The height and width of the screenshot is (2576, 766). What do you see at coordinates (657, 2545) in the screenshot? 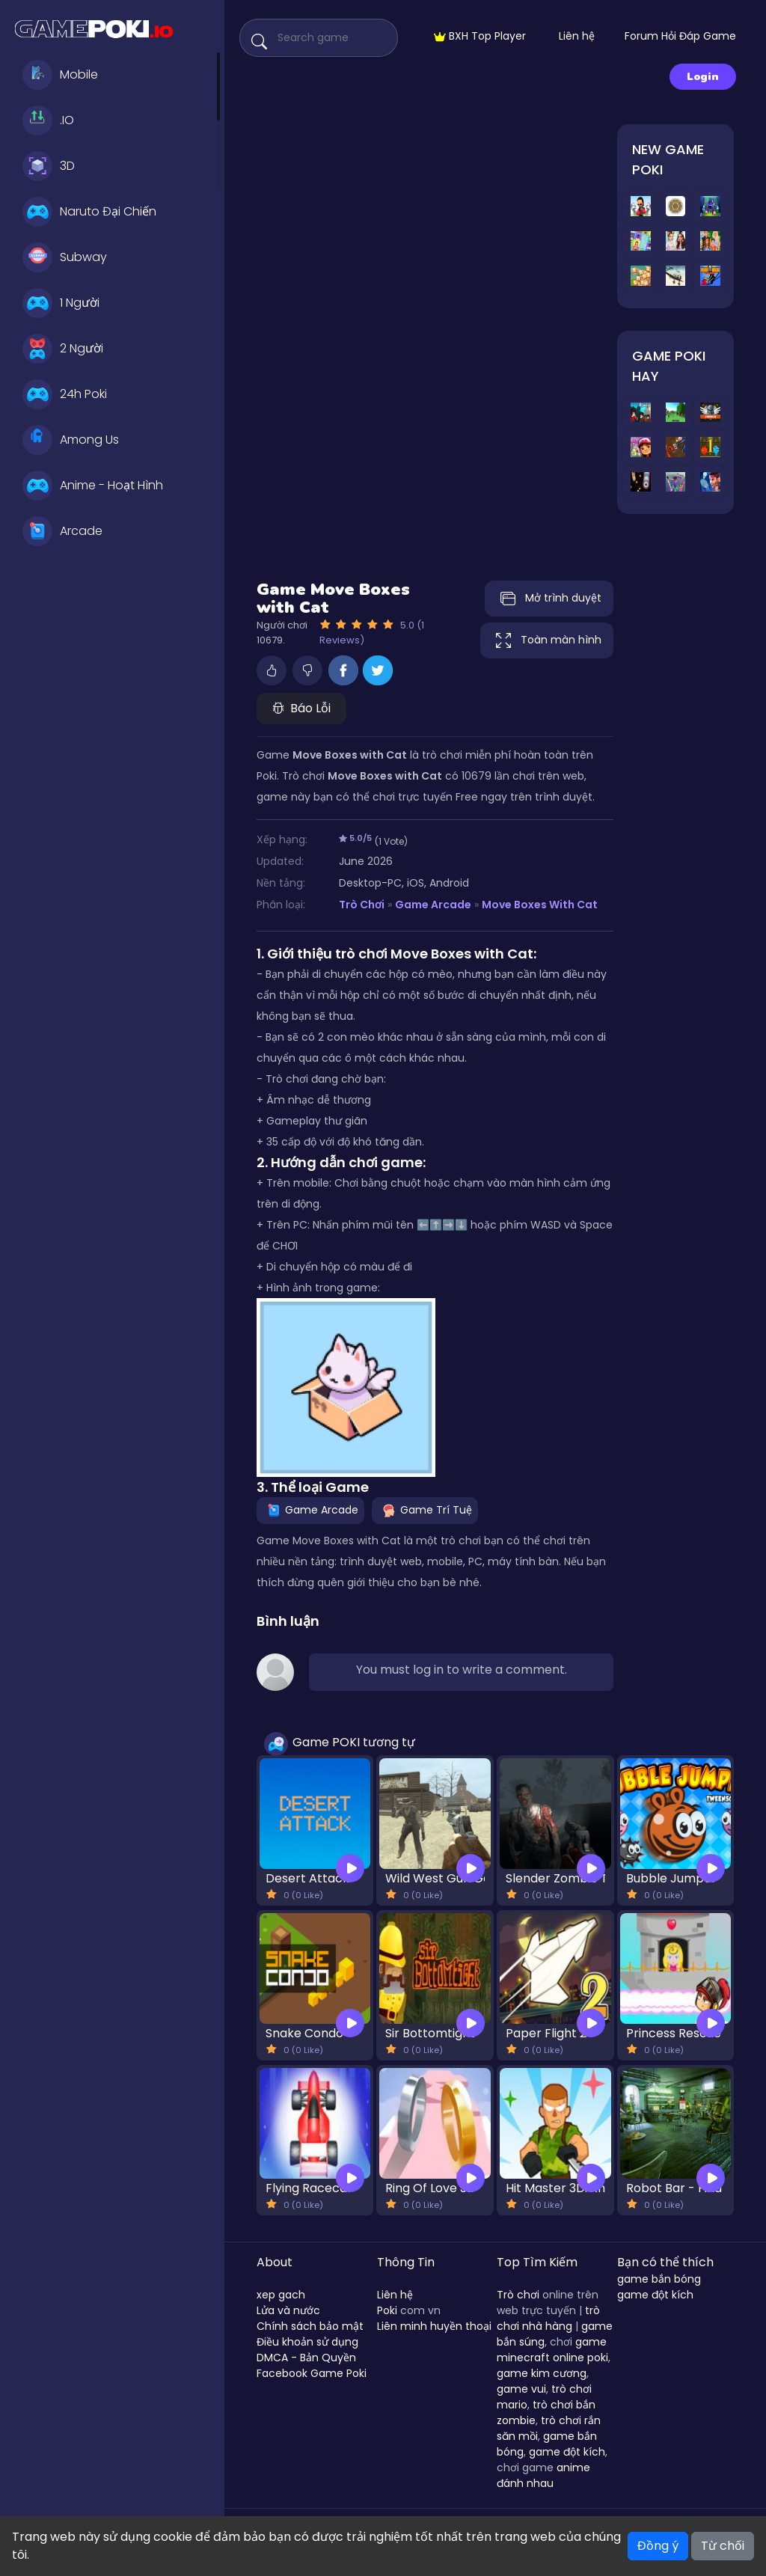
I see `Đồng ý` at bounding box center [657, 2545].